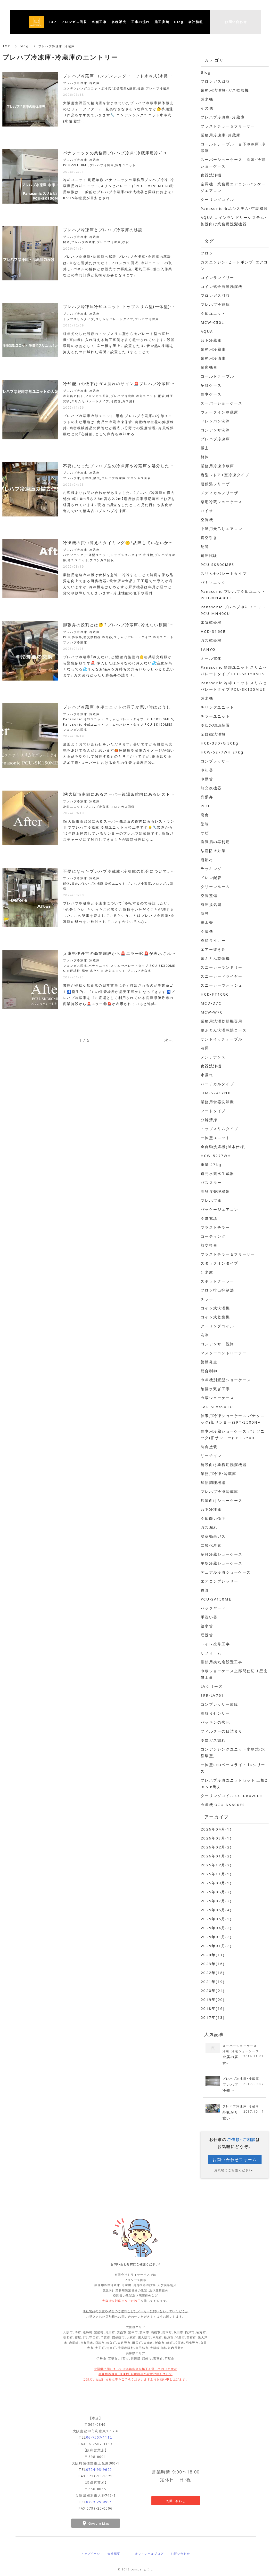 This screenshot has height=2576, width=271. I want to click on マスターコントローラー, so click(224, 1352).